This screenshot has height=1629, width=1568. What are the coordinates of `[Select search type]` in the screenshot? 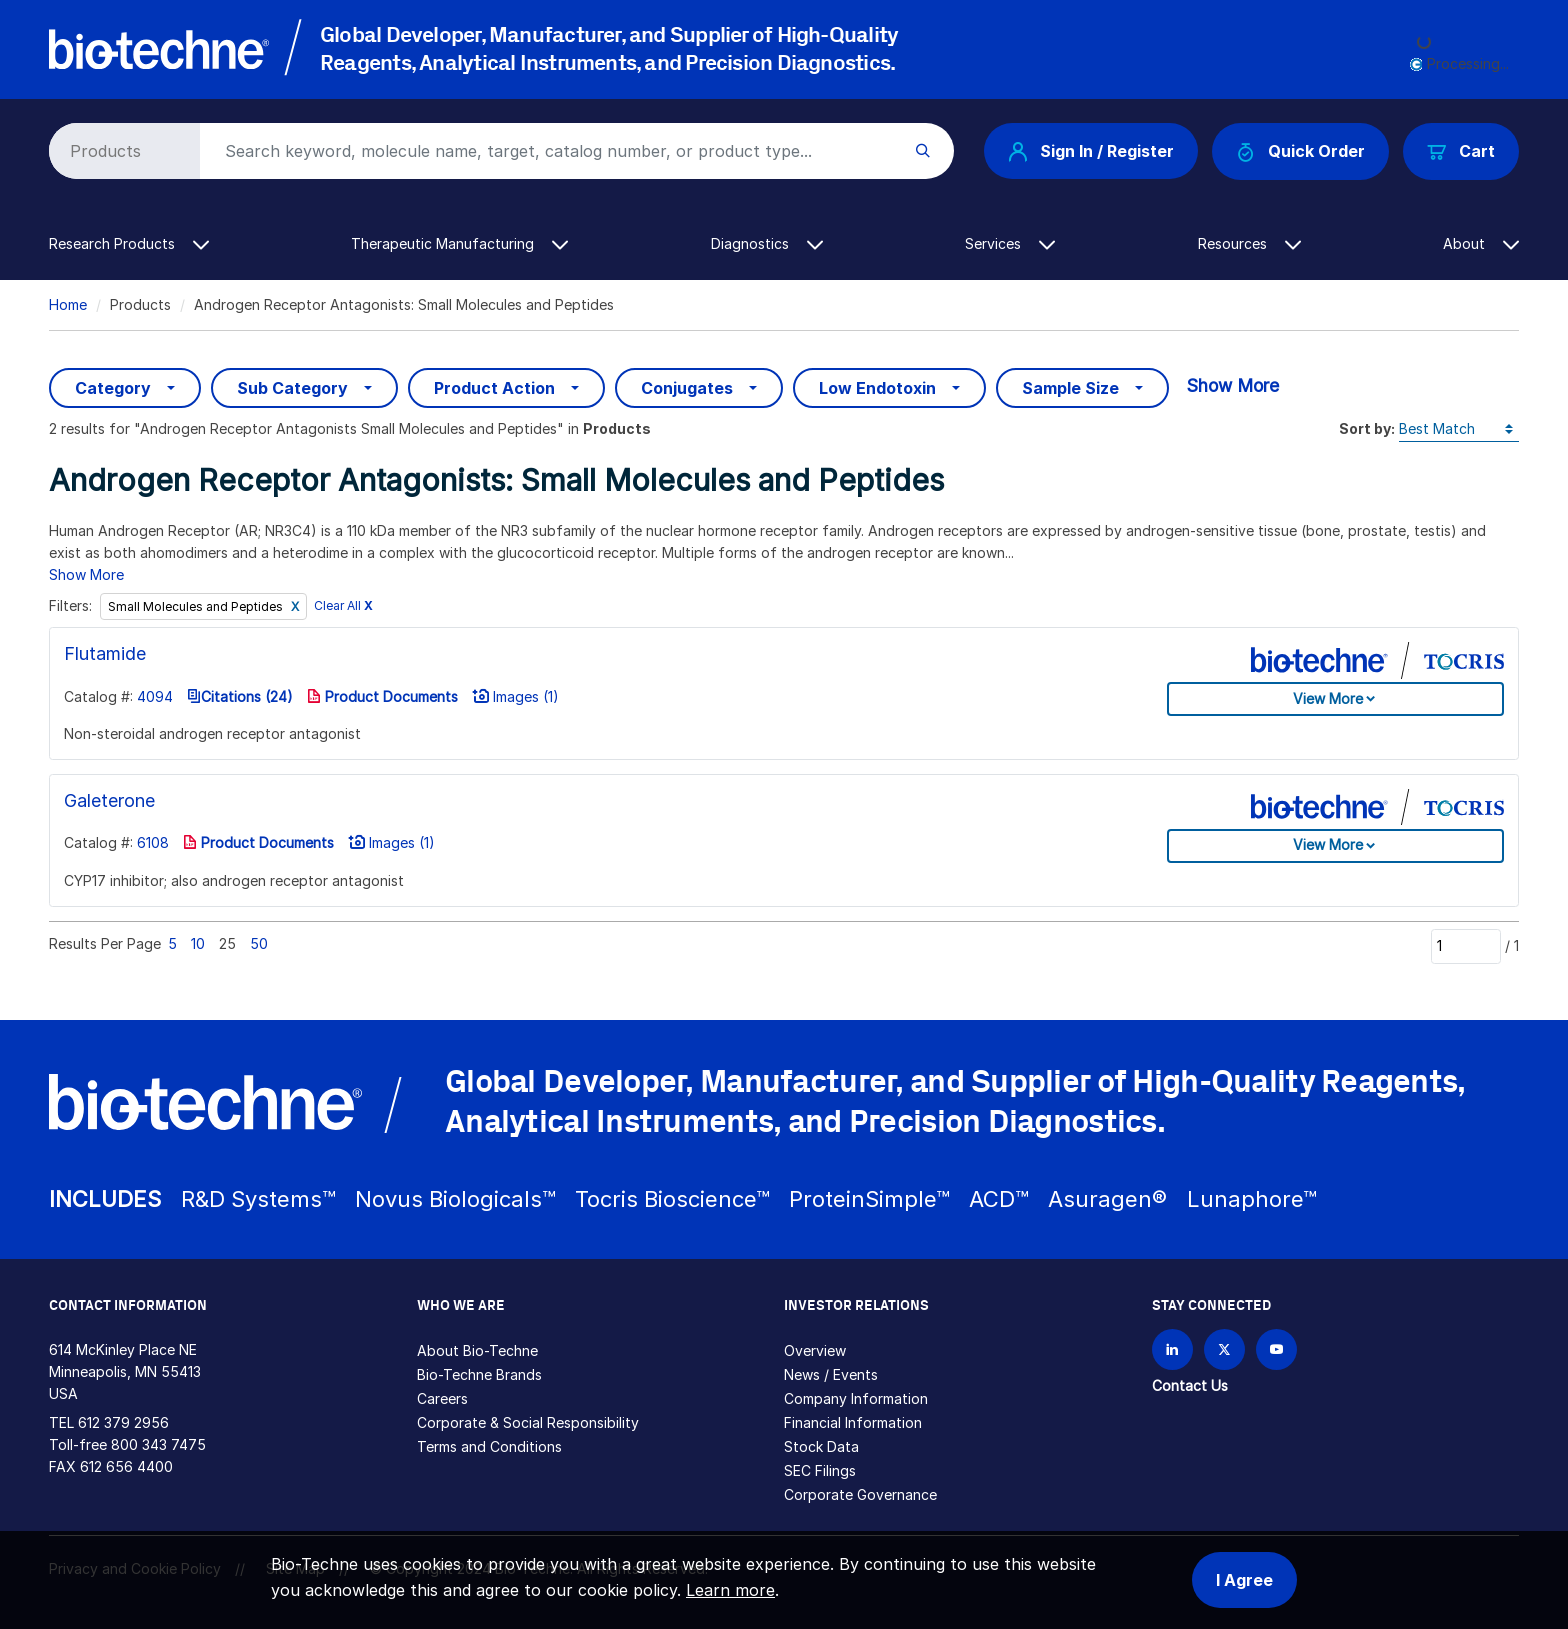 It's located at (121, 151).